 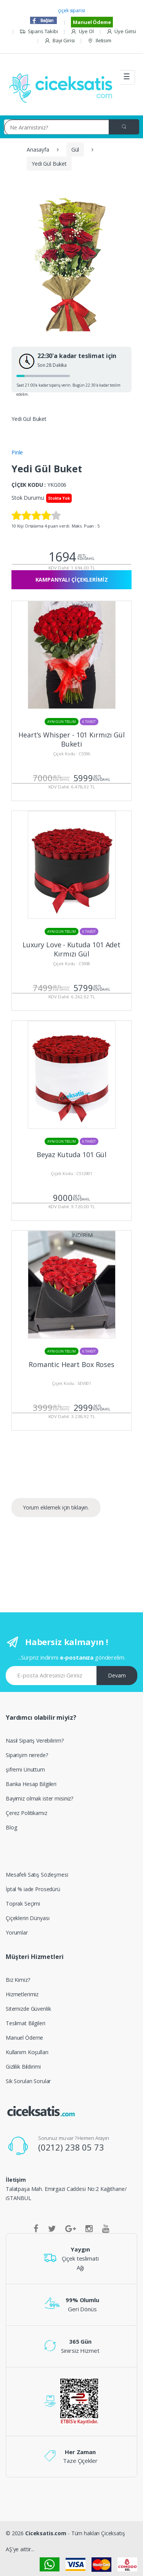 I want to click on Bayi Girisi, so click(x=59, y=40).